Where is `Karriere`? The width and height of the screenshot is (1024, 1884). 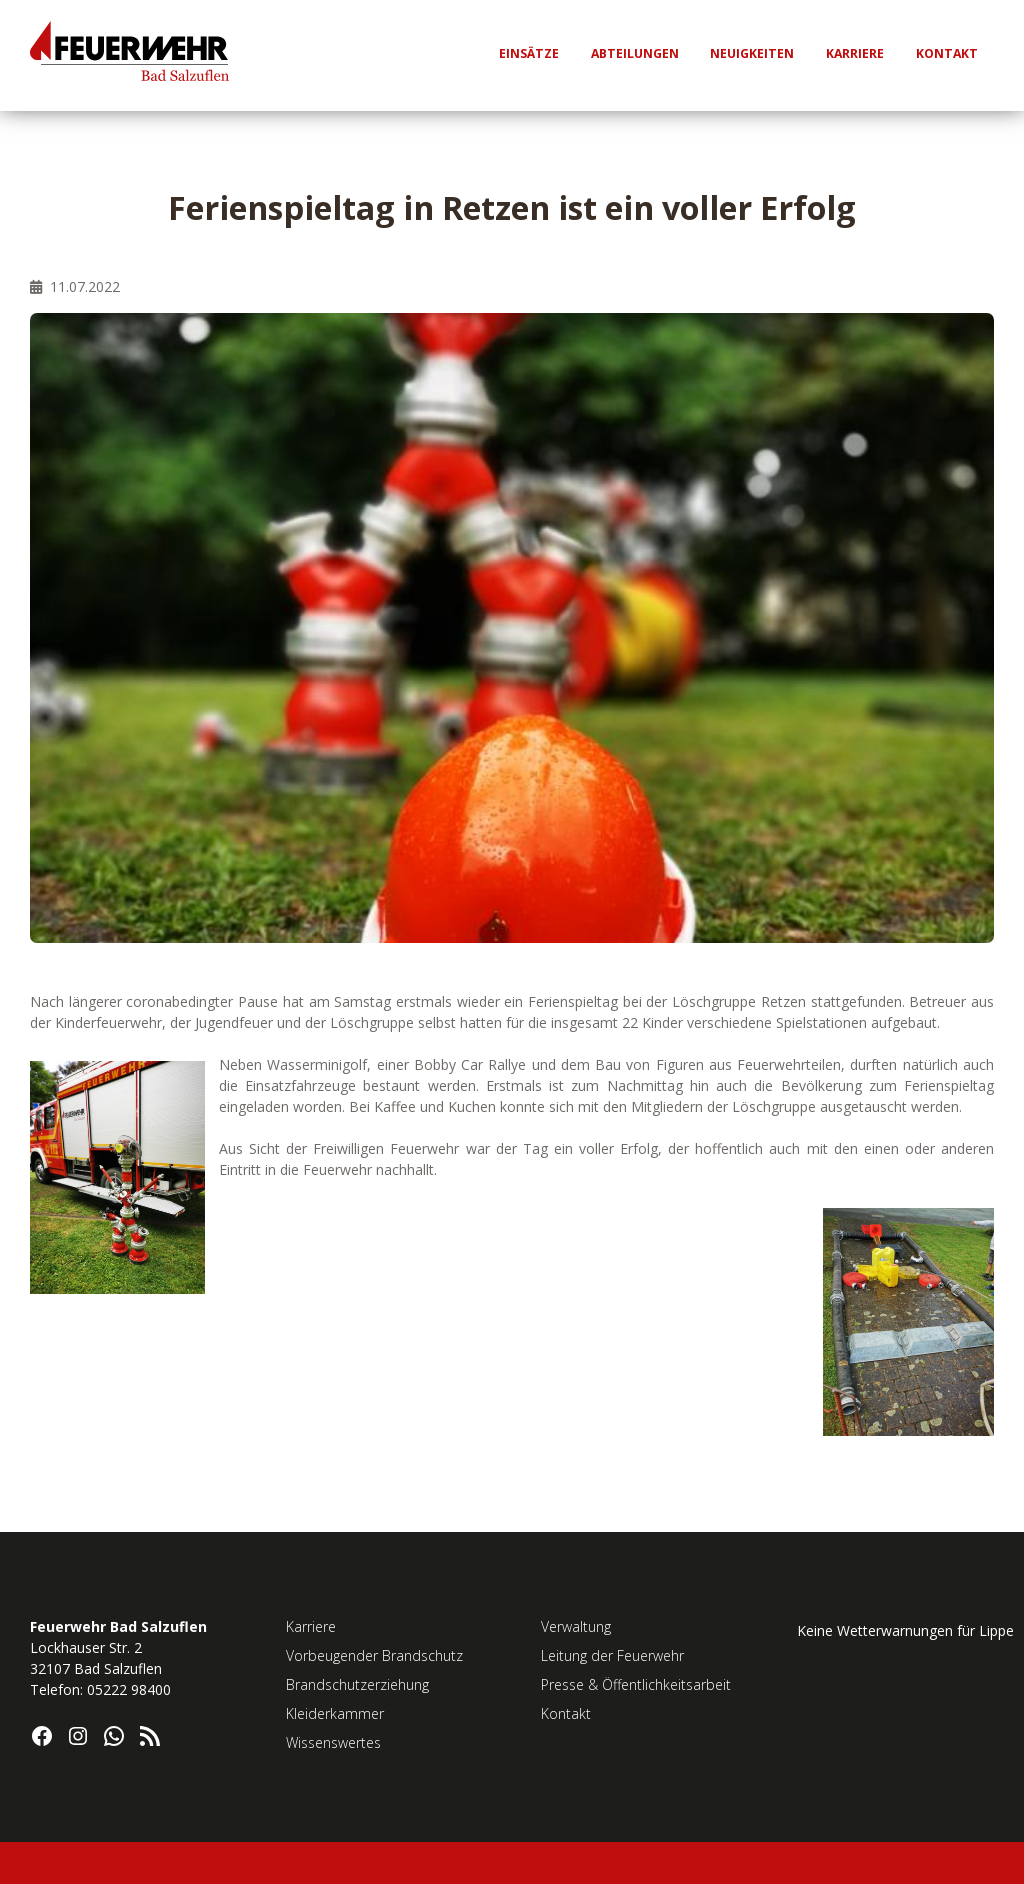
Karriere is located at coordinates (311, 1626).